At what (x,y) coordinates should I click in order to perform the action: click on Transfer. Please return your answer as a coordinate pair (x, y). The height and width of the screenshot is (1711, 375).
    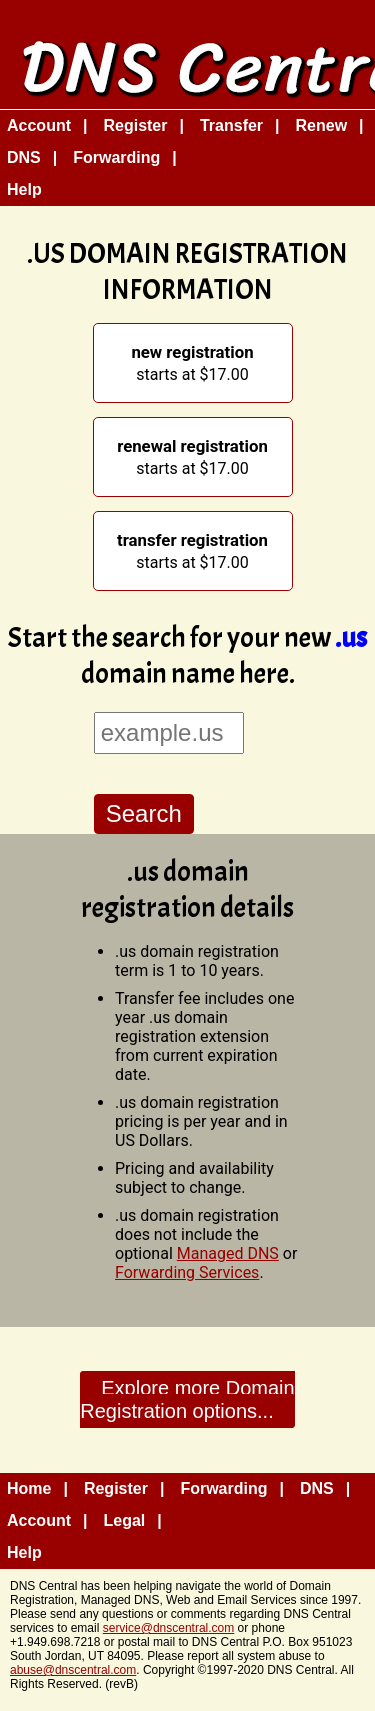
    Looking at the image, I should click on (231, 125).